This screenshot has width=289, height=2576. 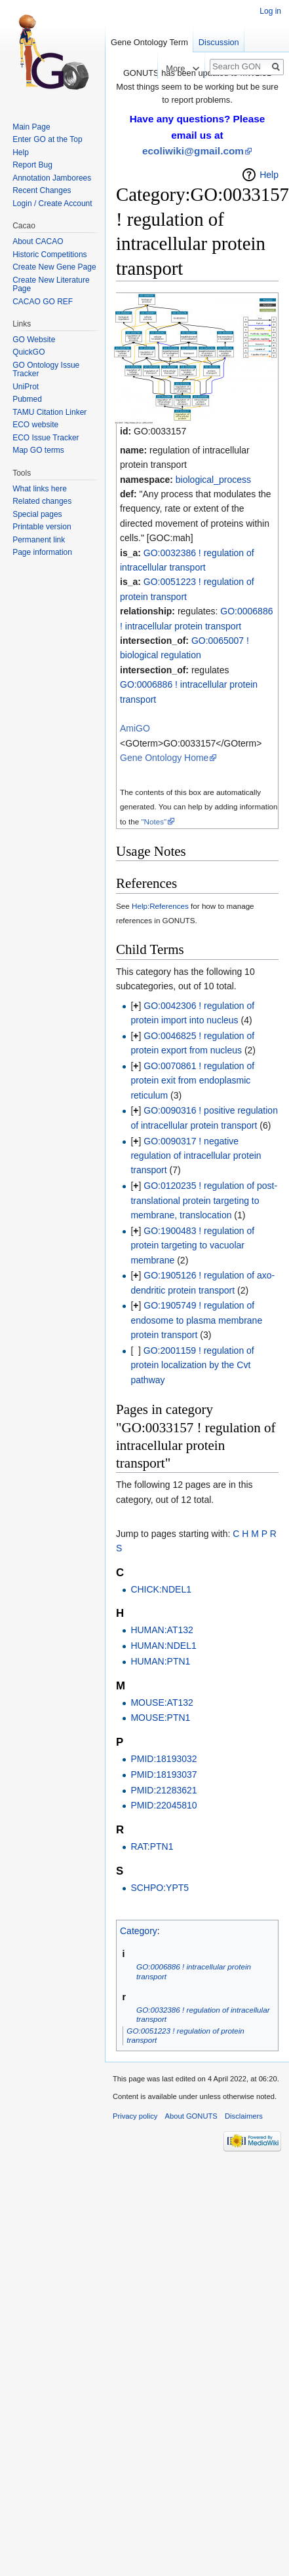 I want to click on GO:0090317 ! negative regulation of intracellular protein transport, so click(x=195, y=1156).